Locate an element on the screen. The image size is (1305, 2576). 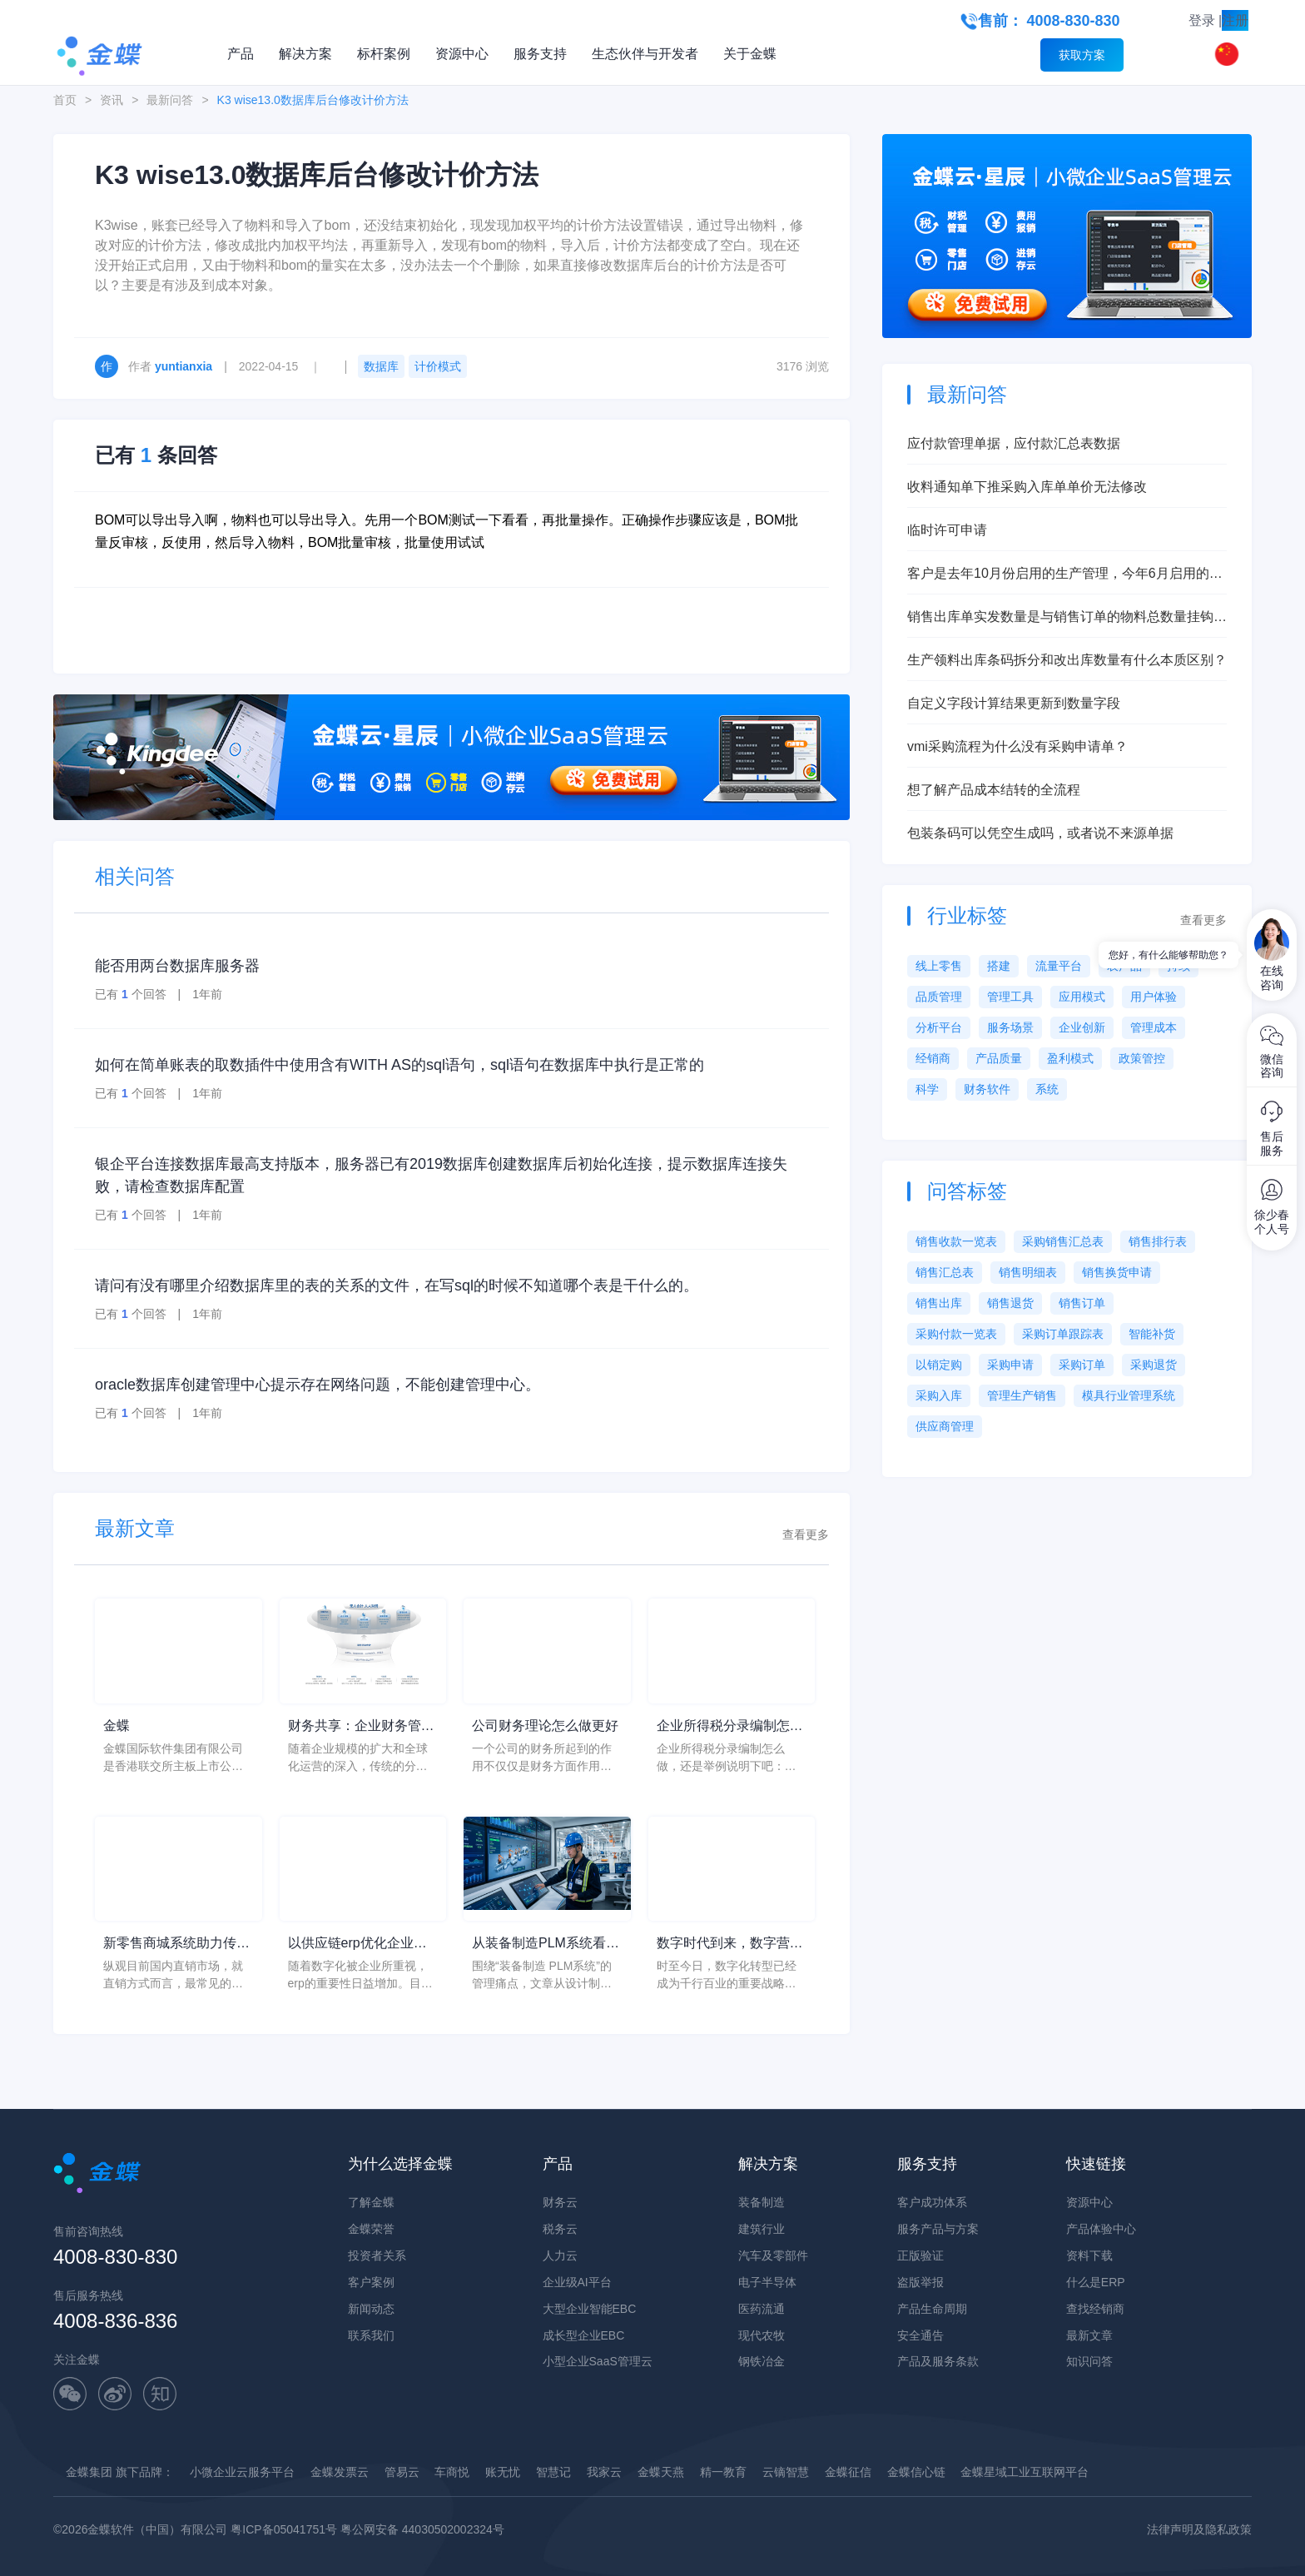
管理生产销售 is located at coordinates (1022, 1395).